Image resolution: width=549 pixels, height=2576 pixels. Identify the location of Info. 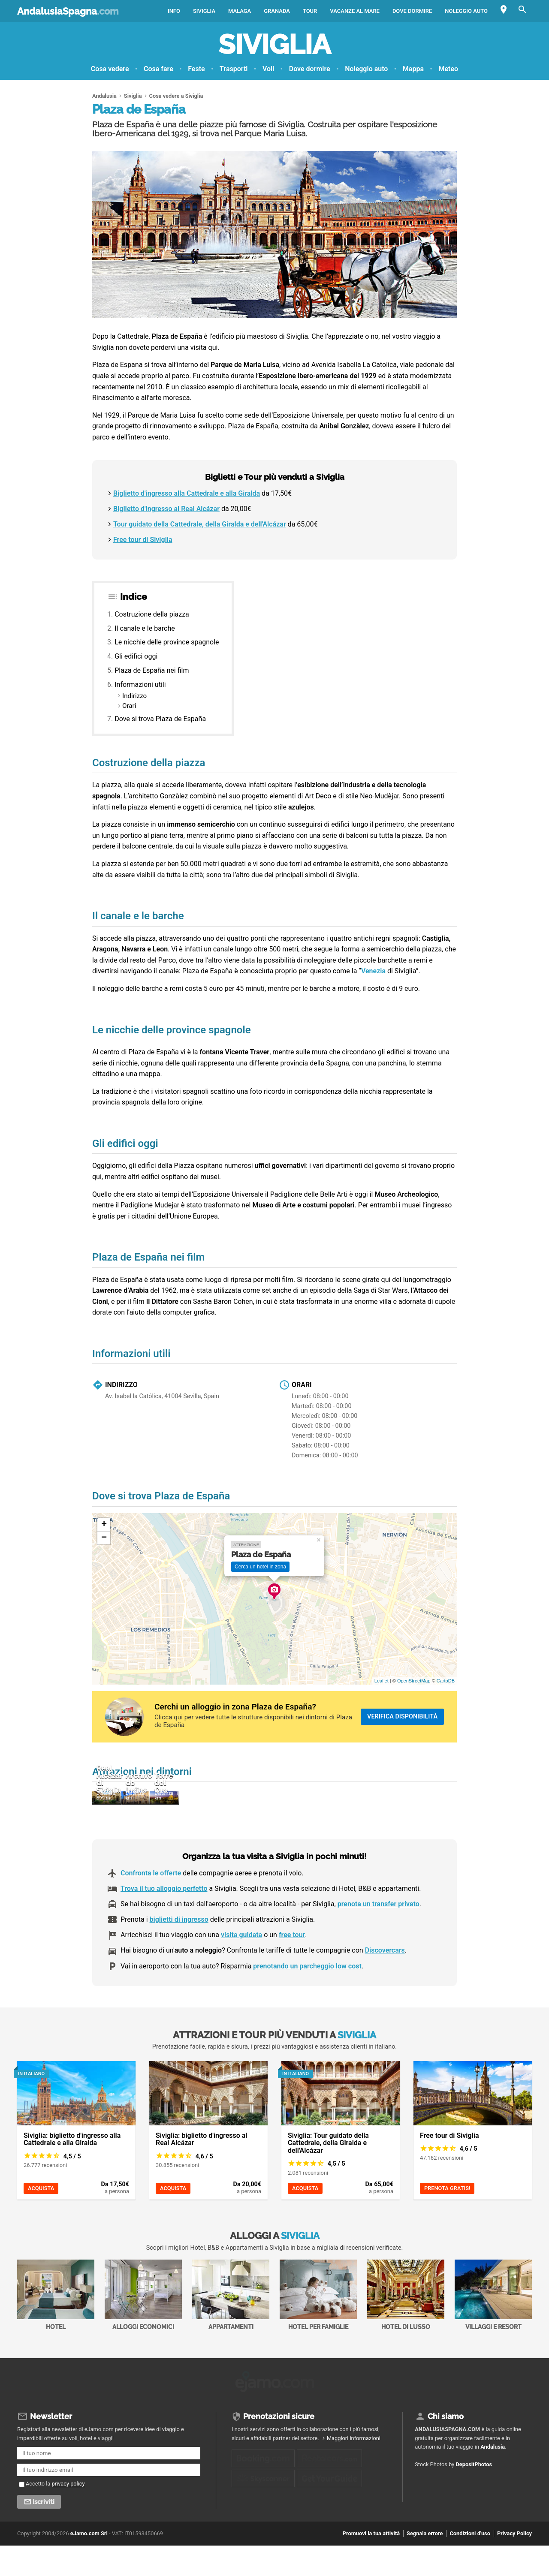
(174, 11).